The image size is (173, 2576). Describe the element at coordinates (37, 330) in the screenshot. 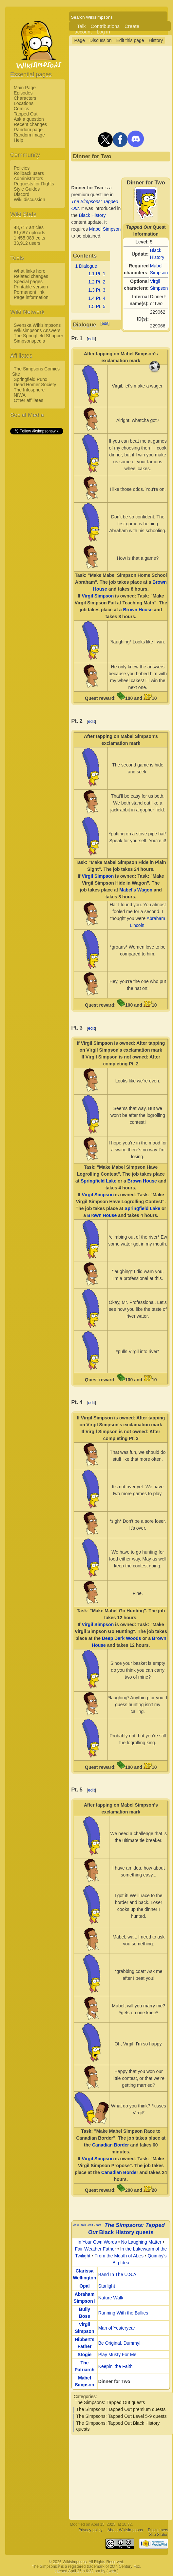

I see `Wikisimpsons Answers` at that location.